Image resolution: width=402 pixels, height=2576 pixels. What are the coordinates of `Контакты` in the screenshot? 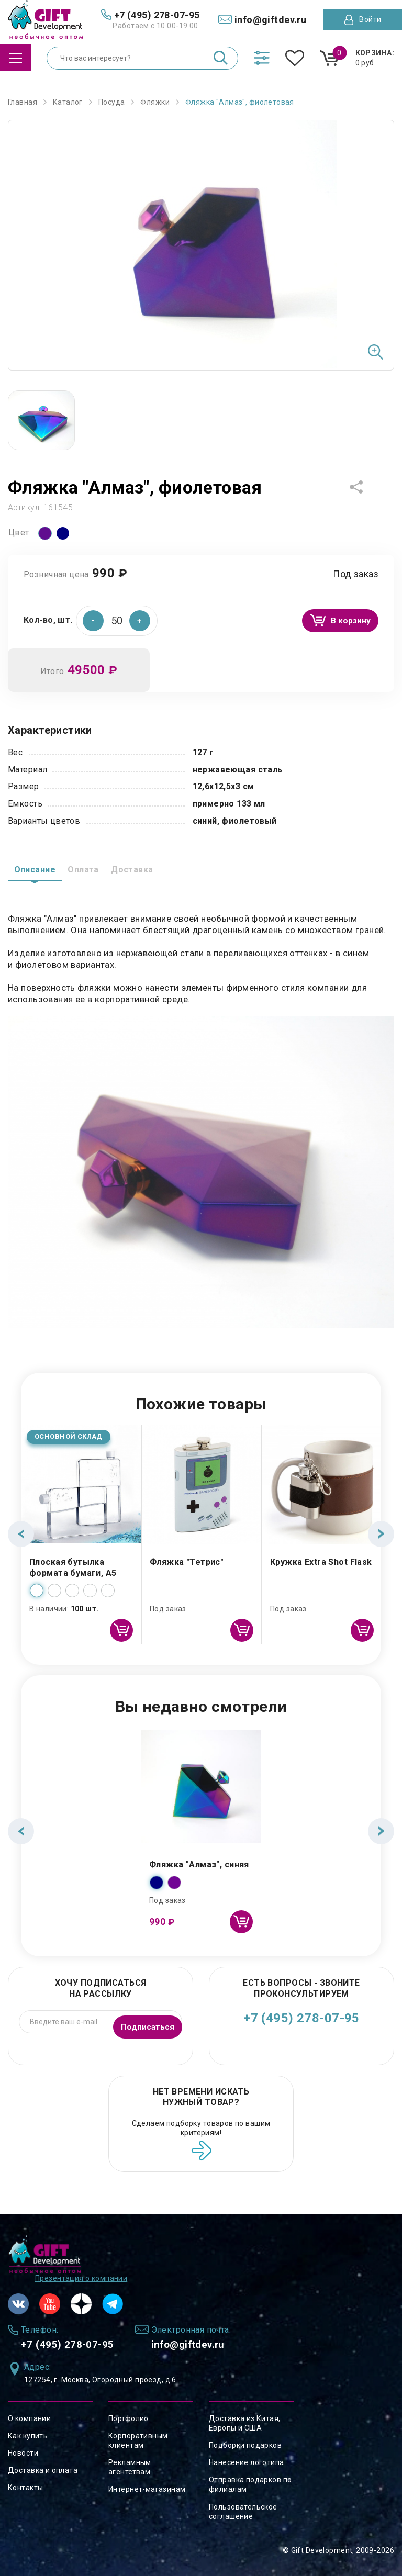 It's located at (25, 2488).